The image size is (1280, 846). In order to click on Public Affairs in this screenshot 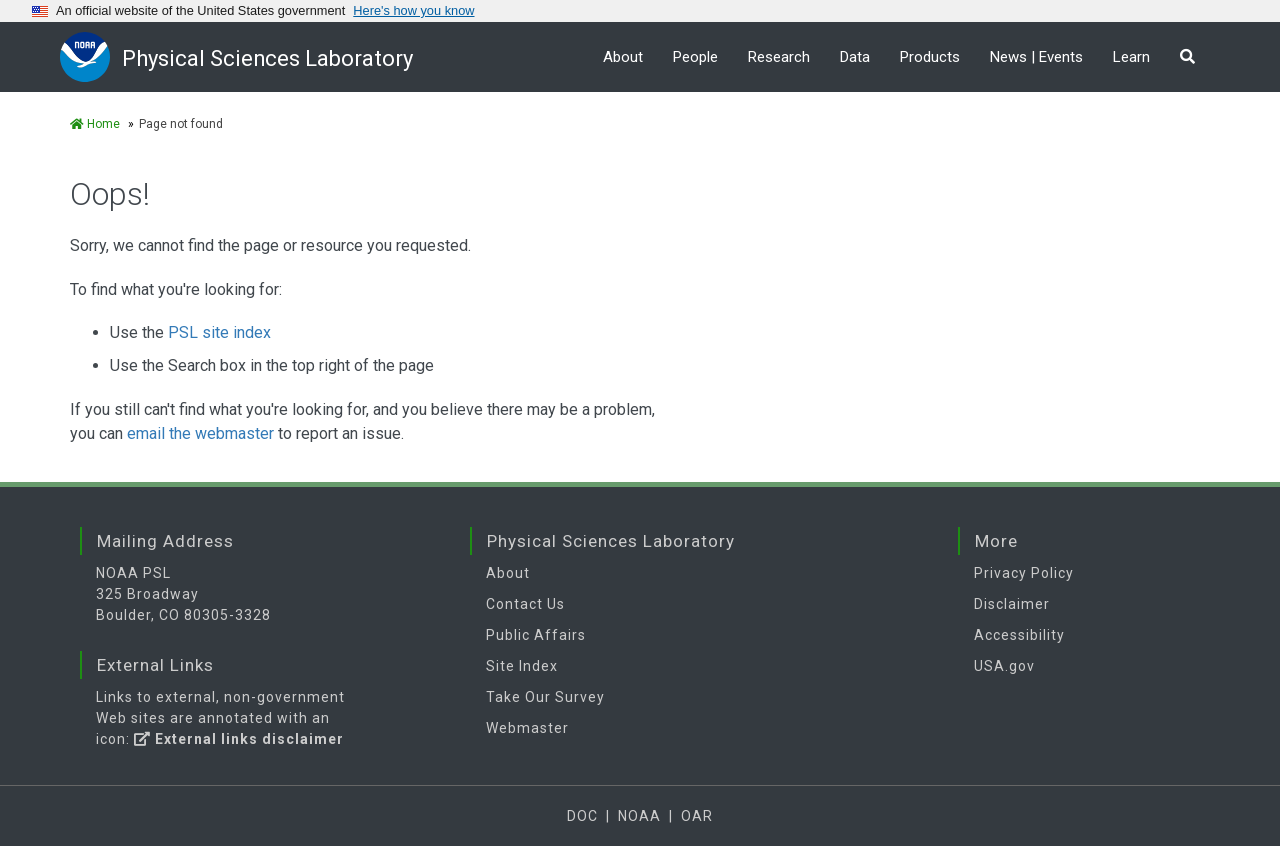, I will do `click(536, 635)`.